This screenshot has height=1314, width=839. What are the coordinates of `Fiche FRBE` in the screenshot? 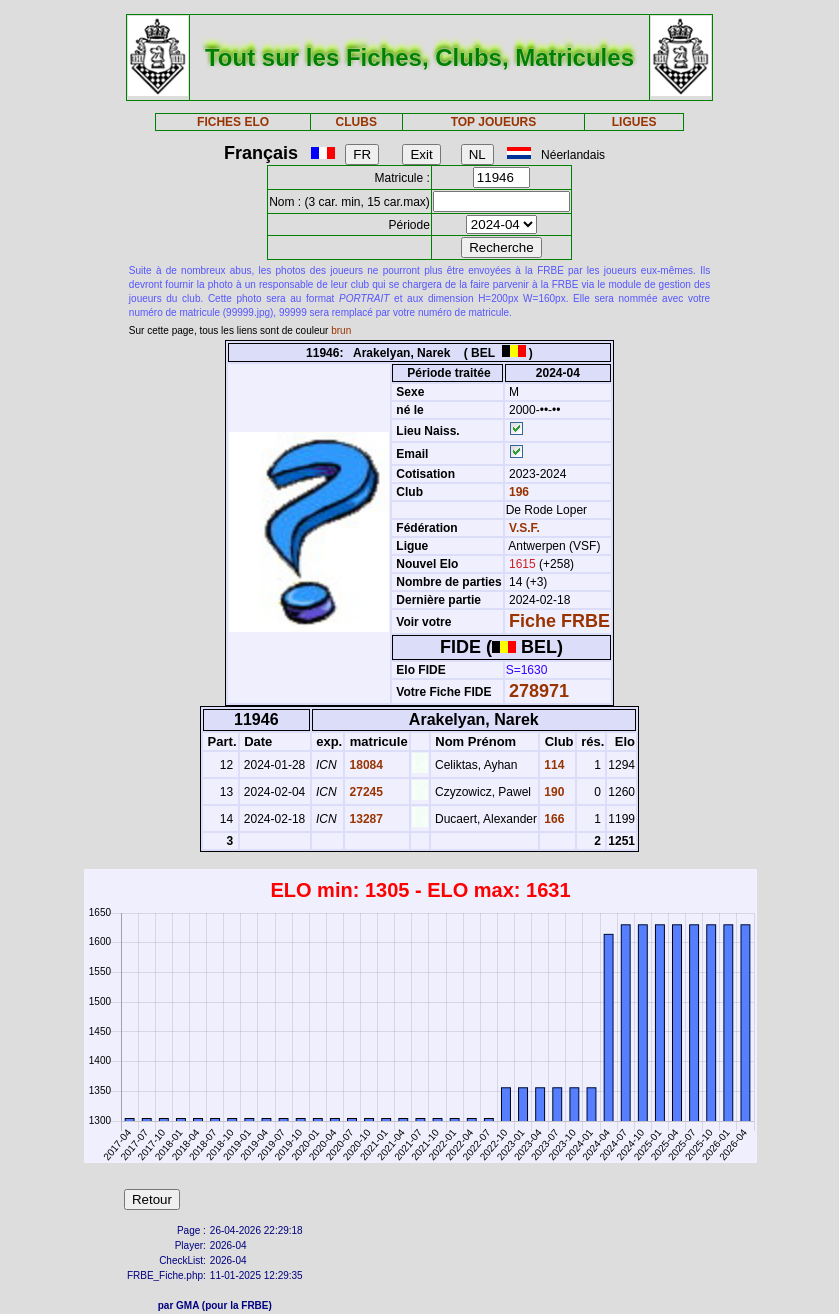 It's located at (559, 621).